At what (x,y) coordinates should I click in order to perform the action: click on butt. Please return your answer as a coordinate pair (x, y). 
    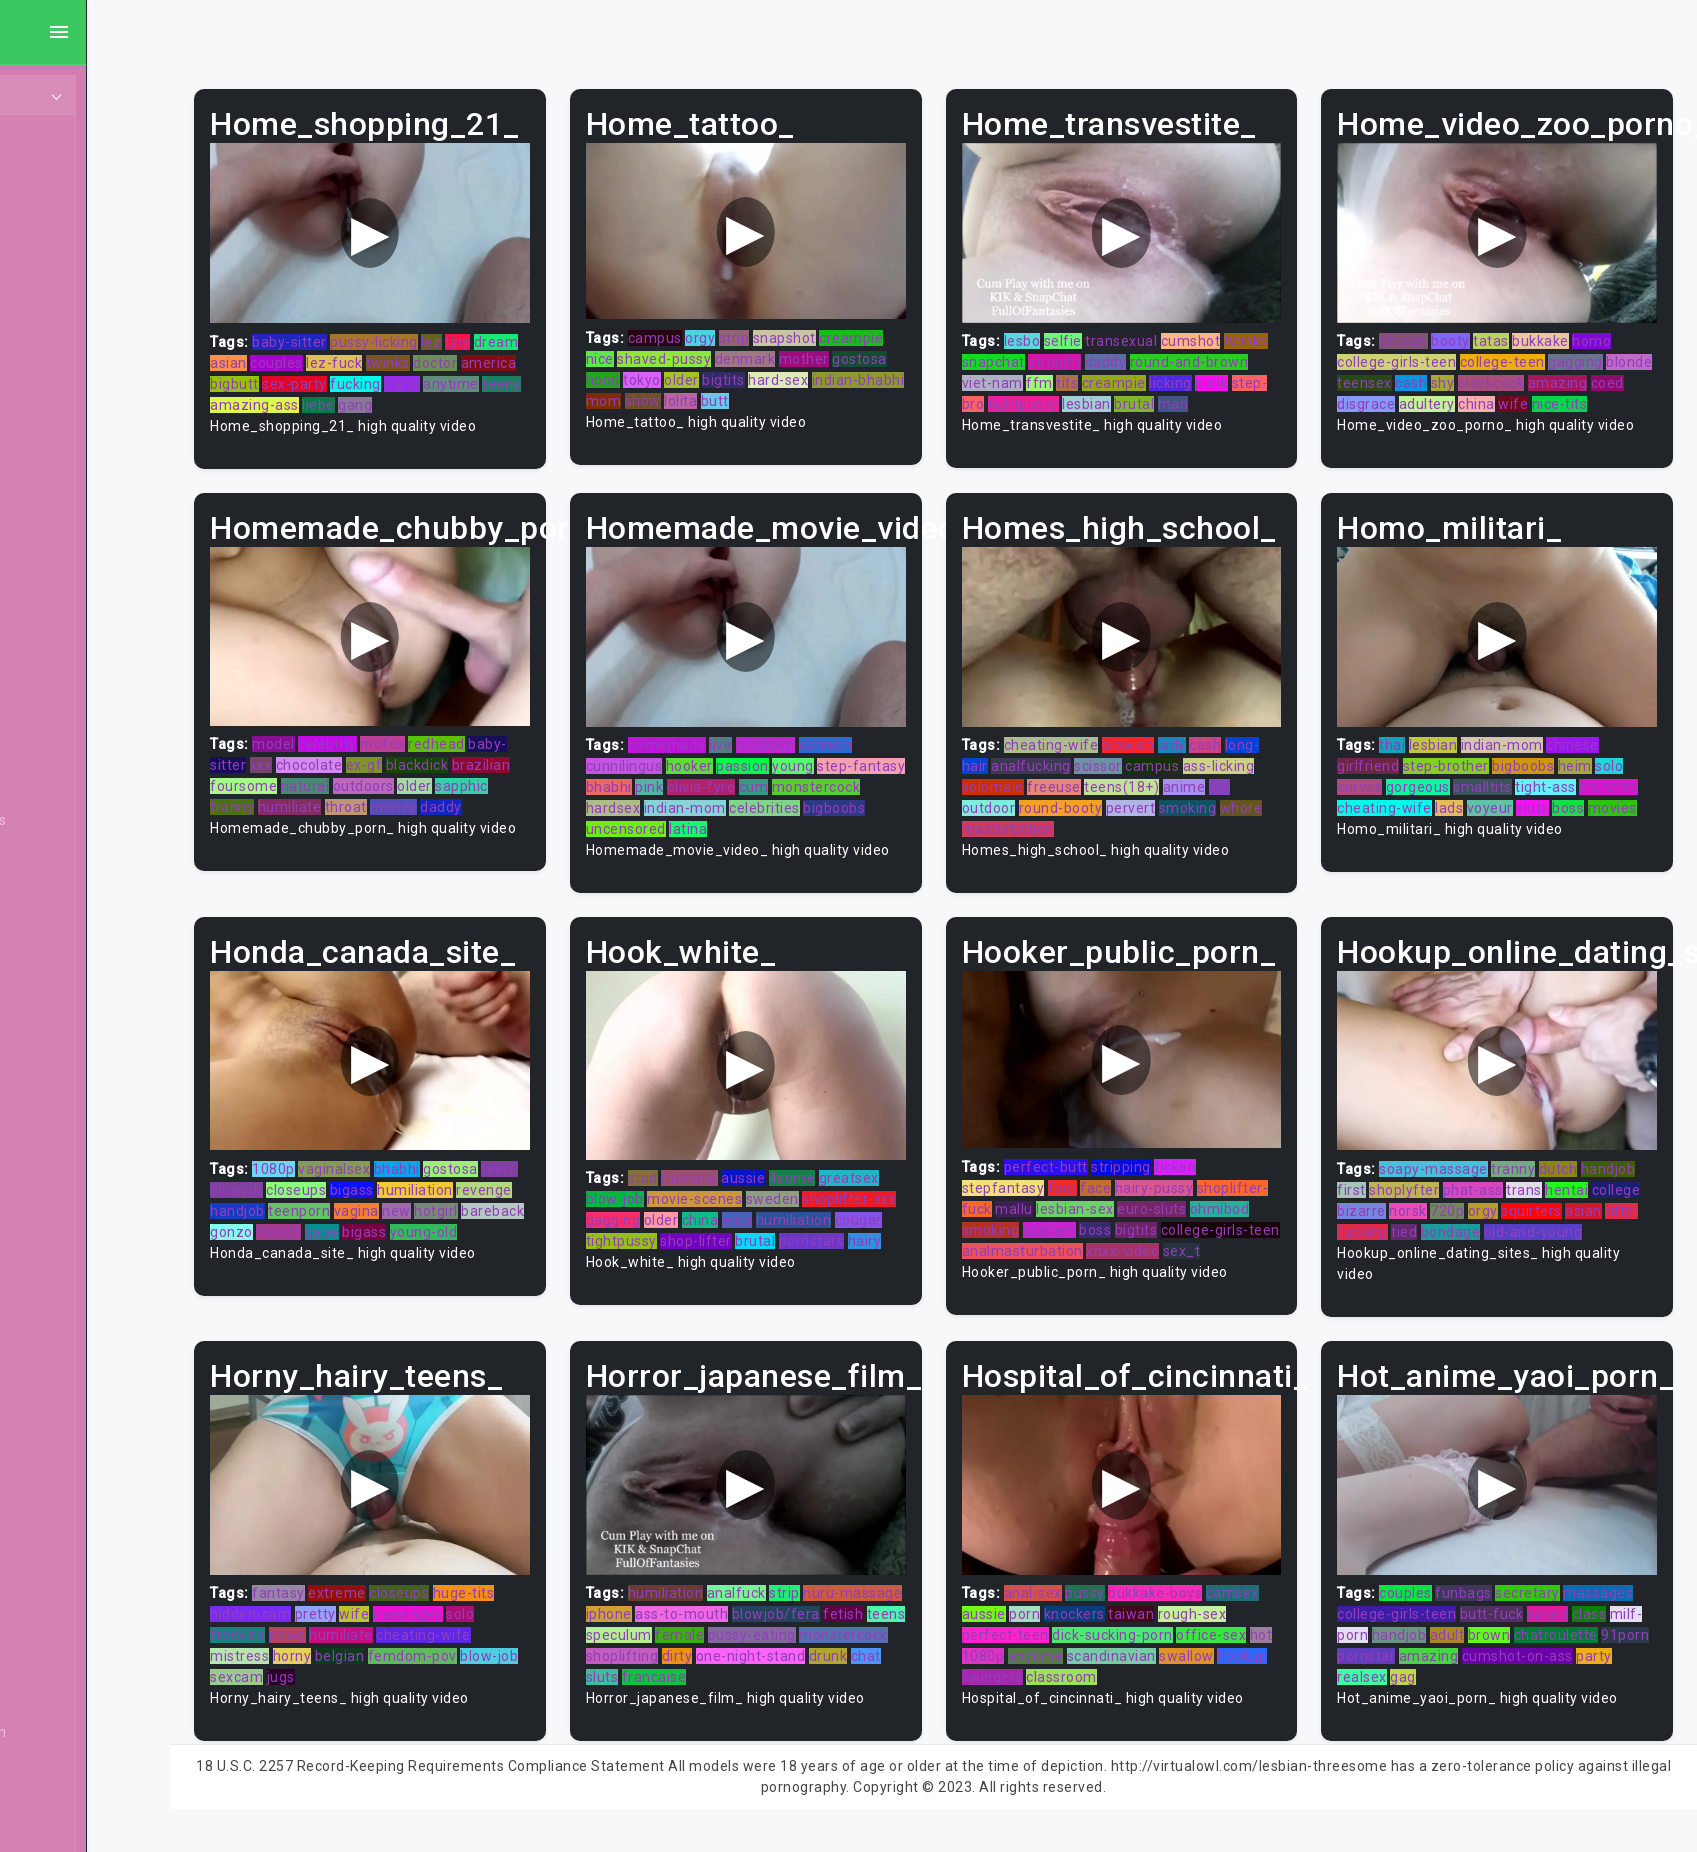
    Looking at the image, I should click on (667, 409).